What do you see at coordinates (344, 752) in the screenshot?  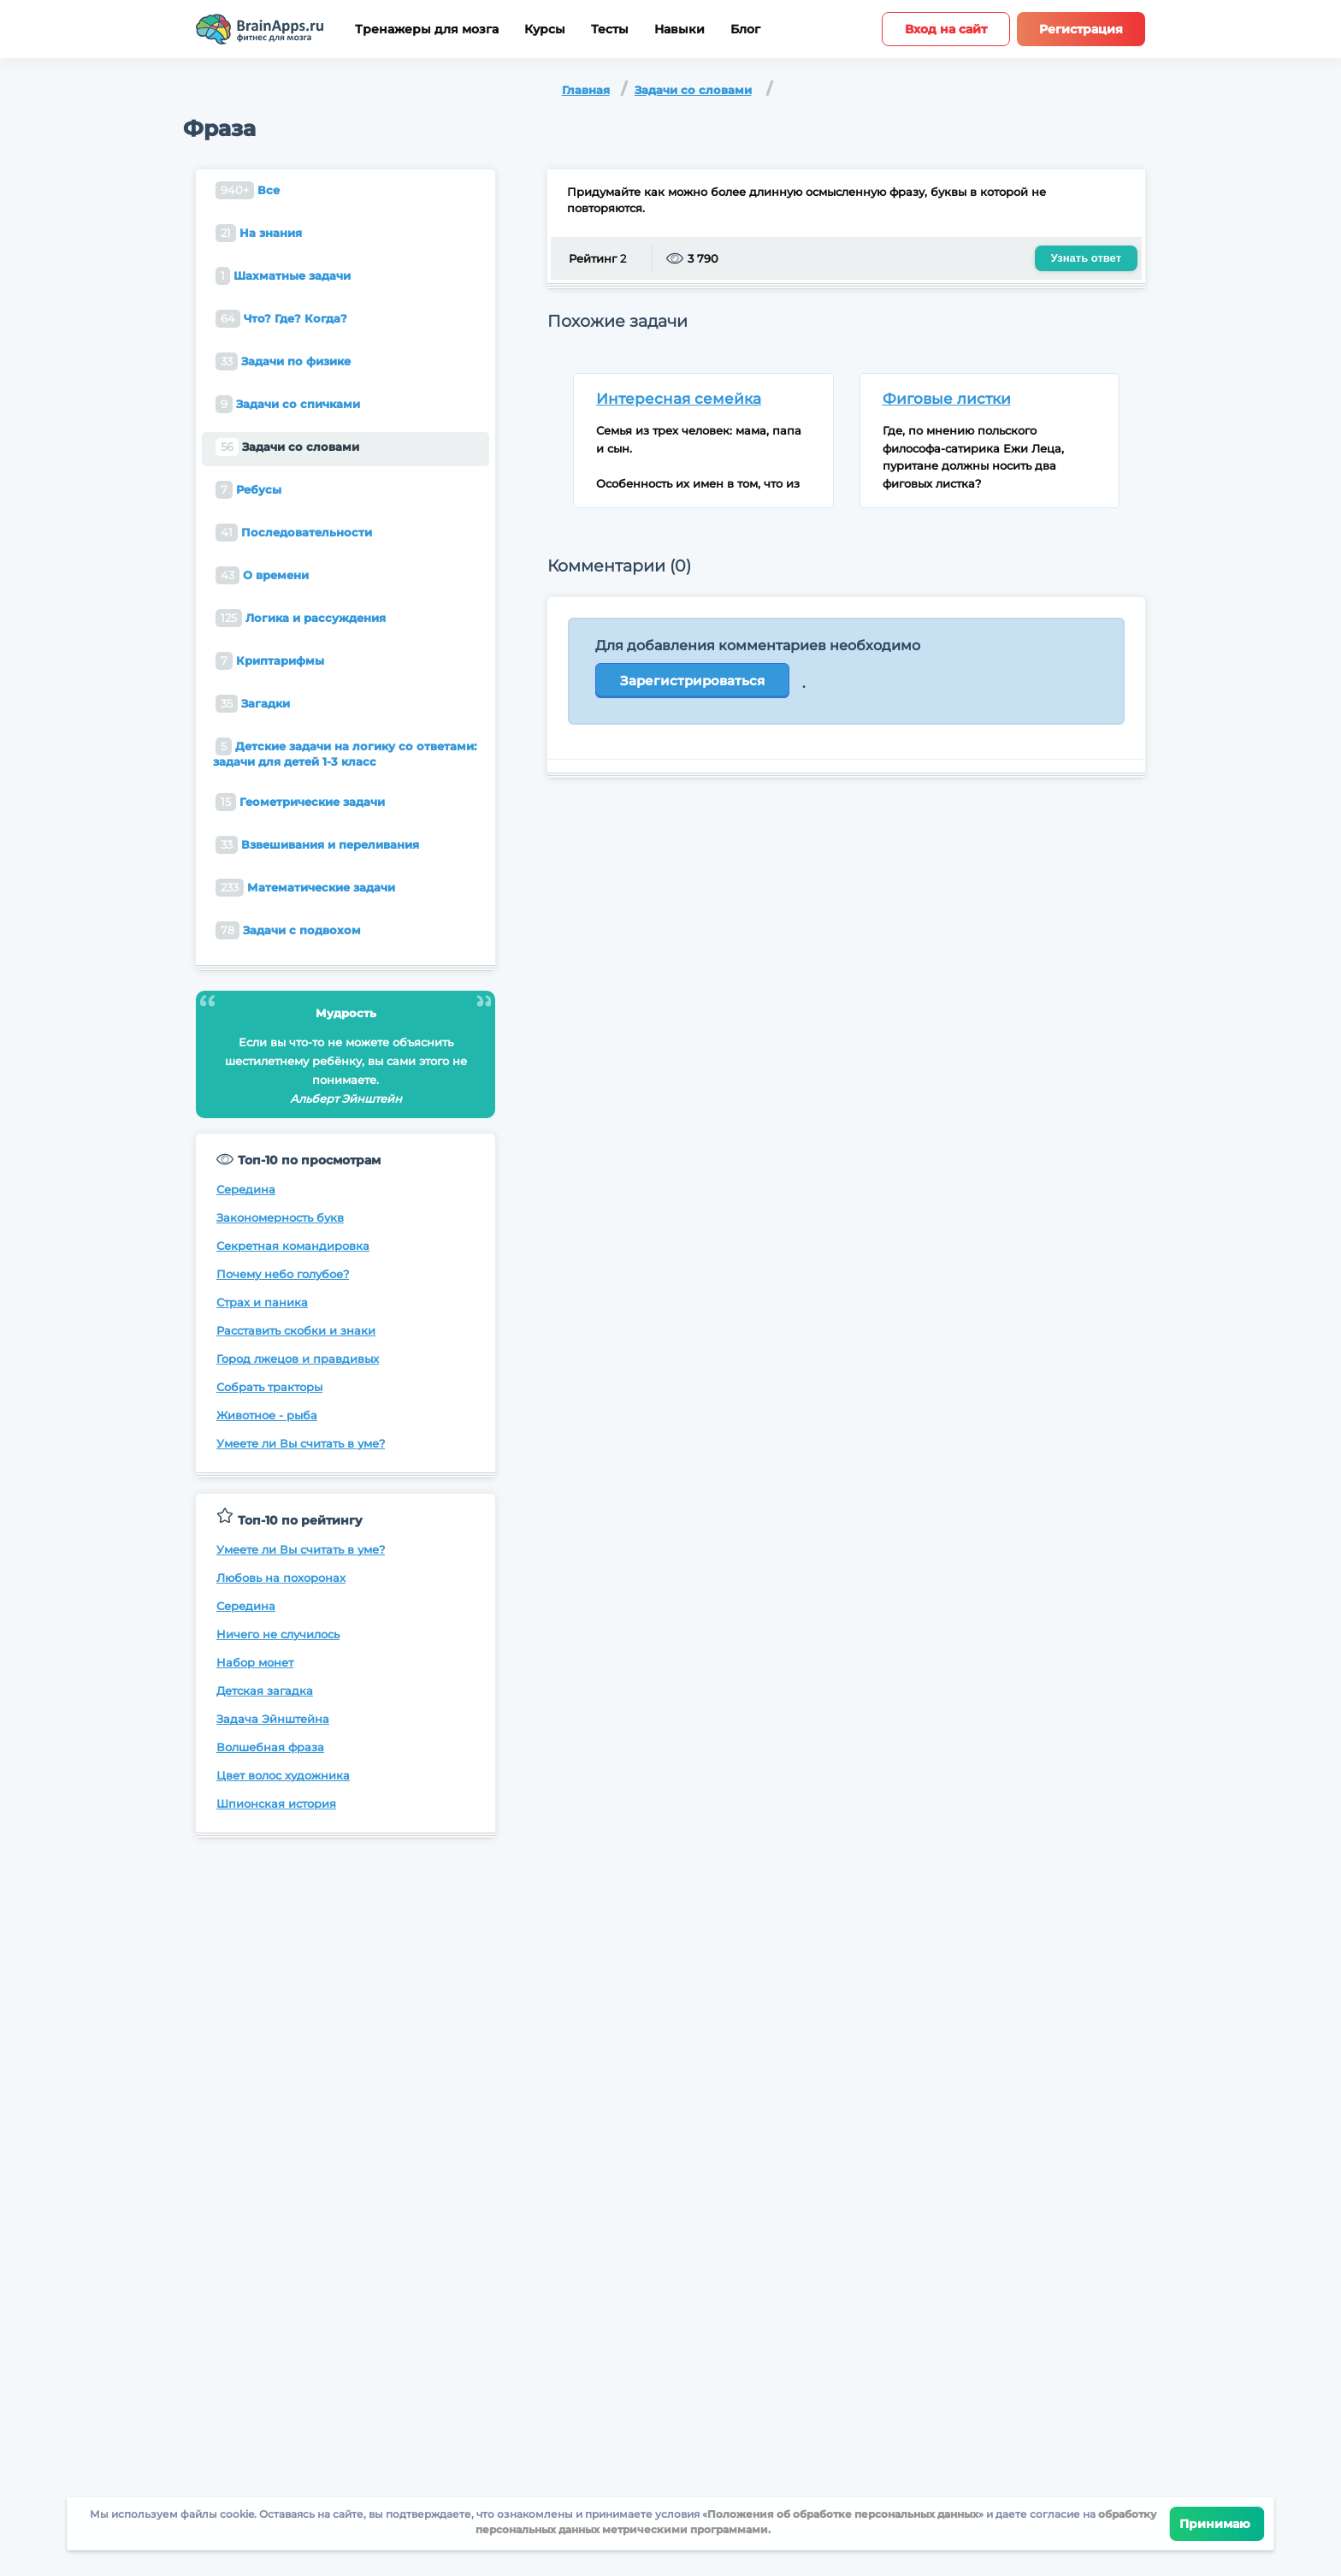 I see `Детские задачи на логику со ответами: задачи для детей 1-3 класс` at bounding box center [344, 752].